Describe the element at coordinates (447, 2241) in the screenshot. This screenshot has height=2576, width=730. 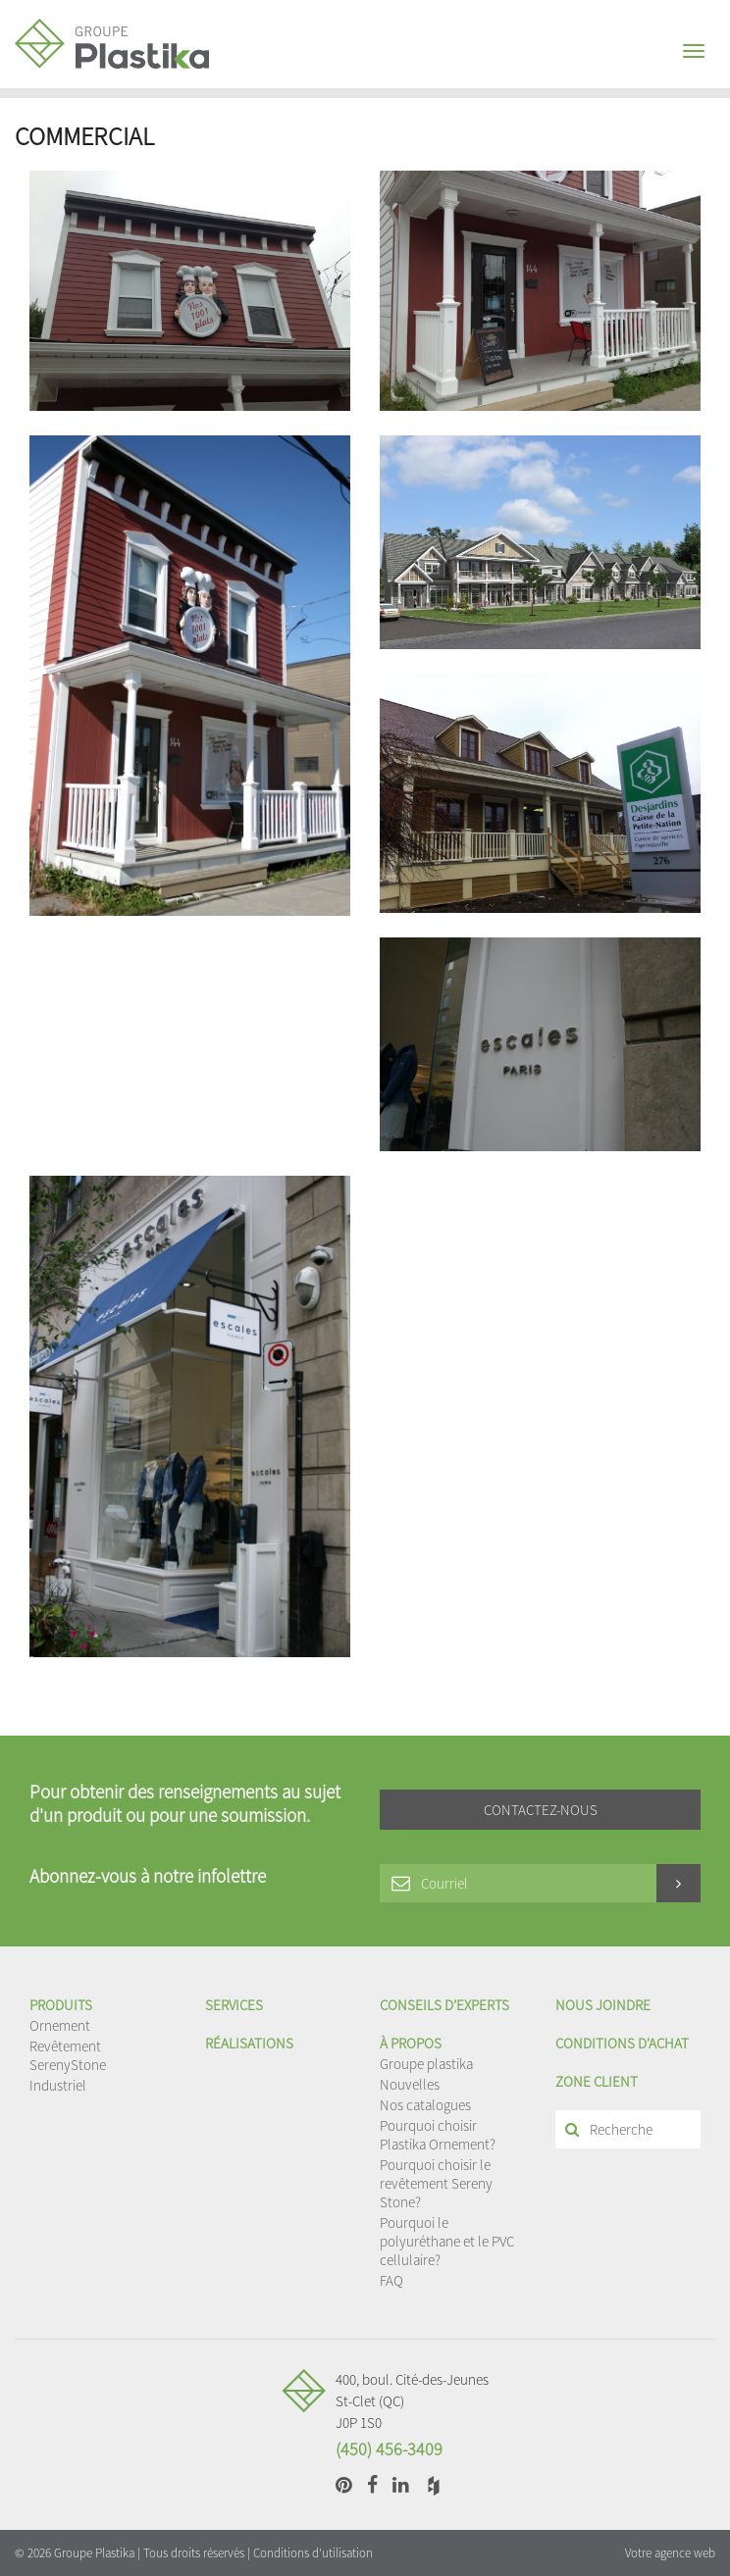
I see `Pourquoi le polyuréthane et le PVC cellulaire?` at that location.